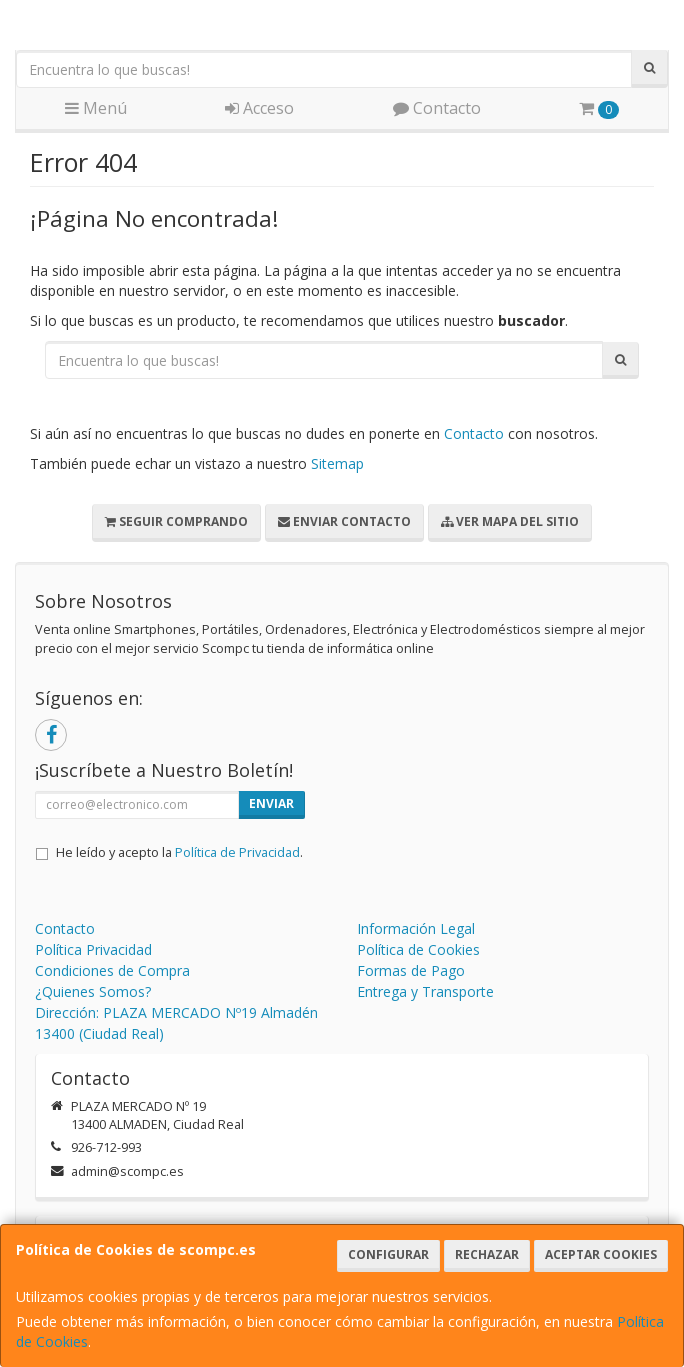 The image size is (684, 1367). Describe the element at coordinates (237, 852) in the screenshot. I see `Política de Privacidad` at that location.